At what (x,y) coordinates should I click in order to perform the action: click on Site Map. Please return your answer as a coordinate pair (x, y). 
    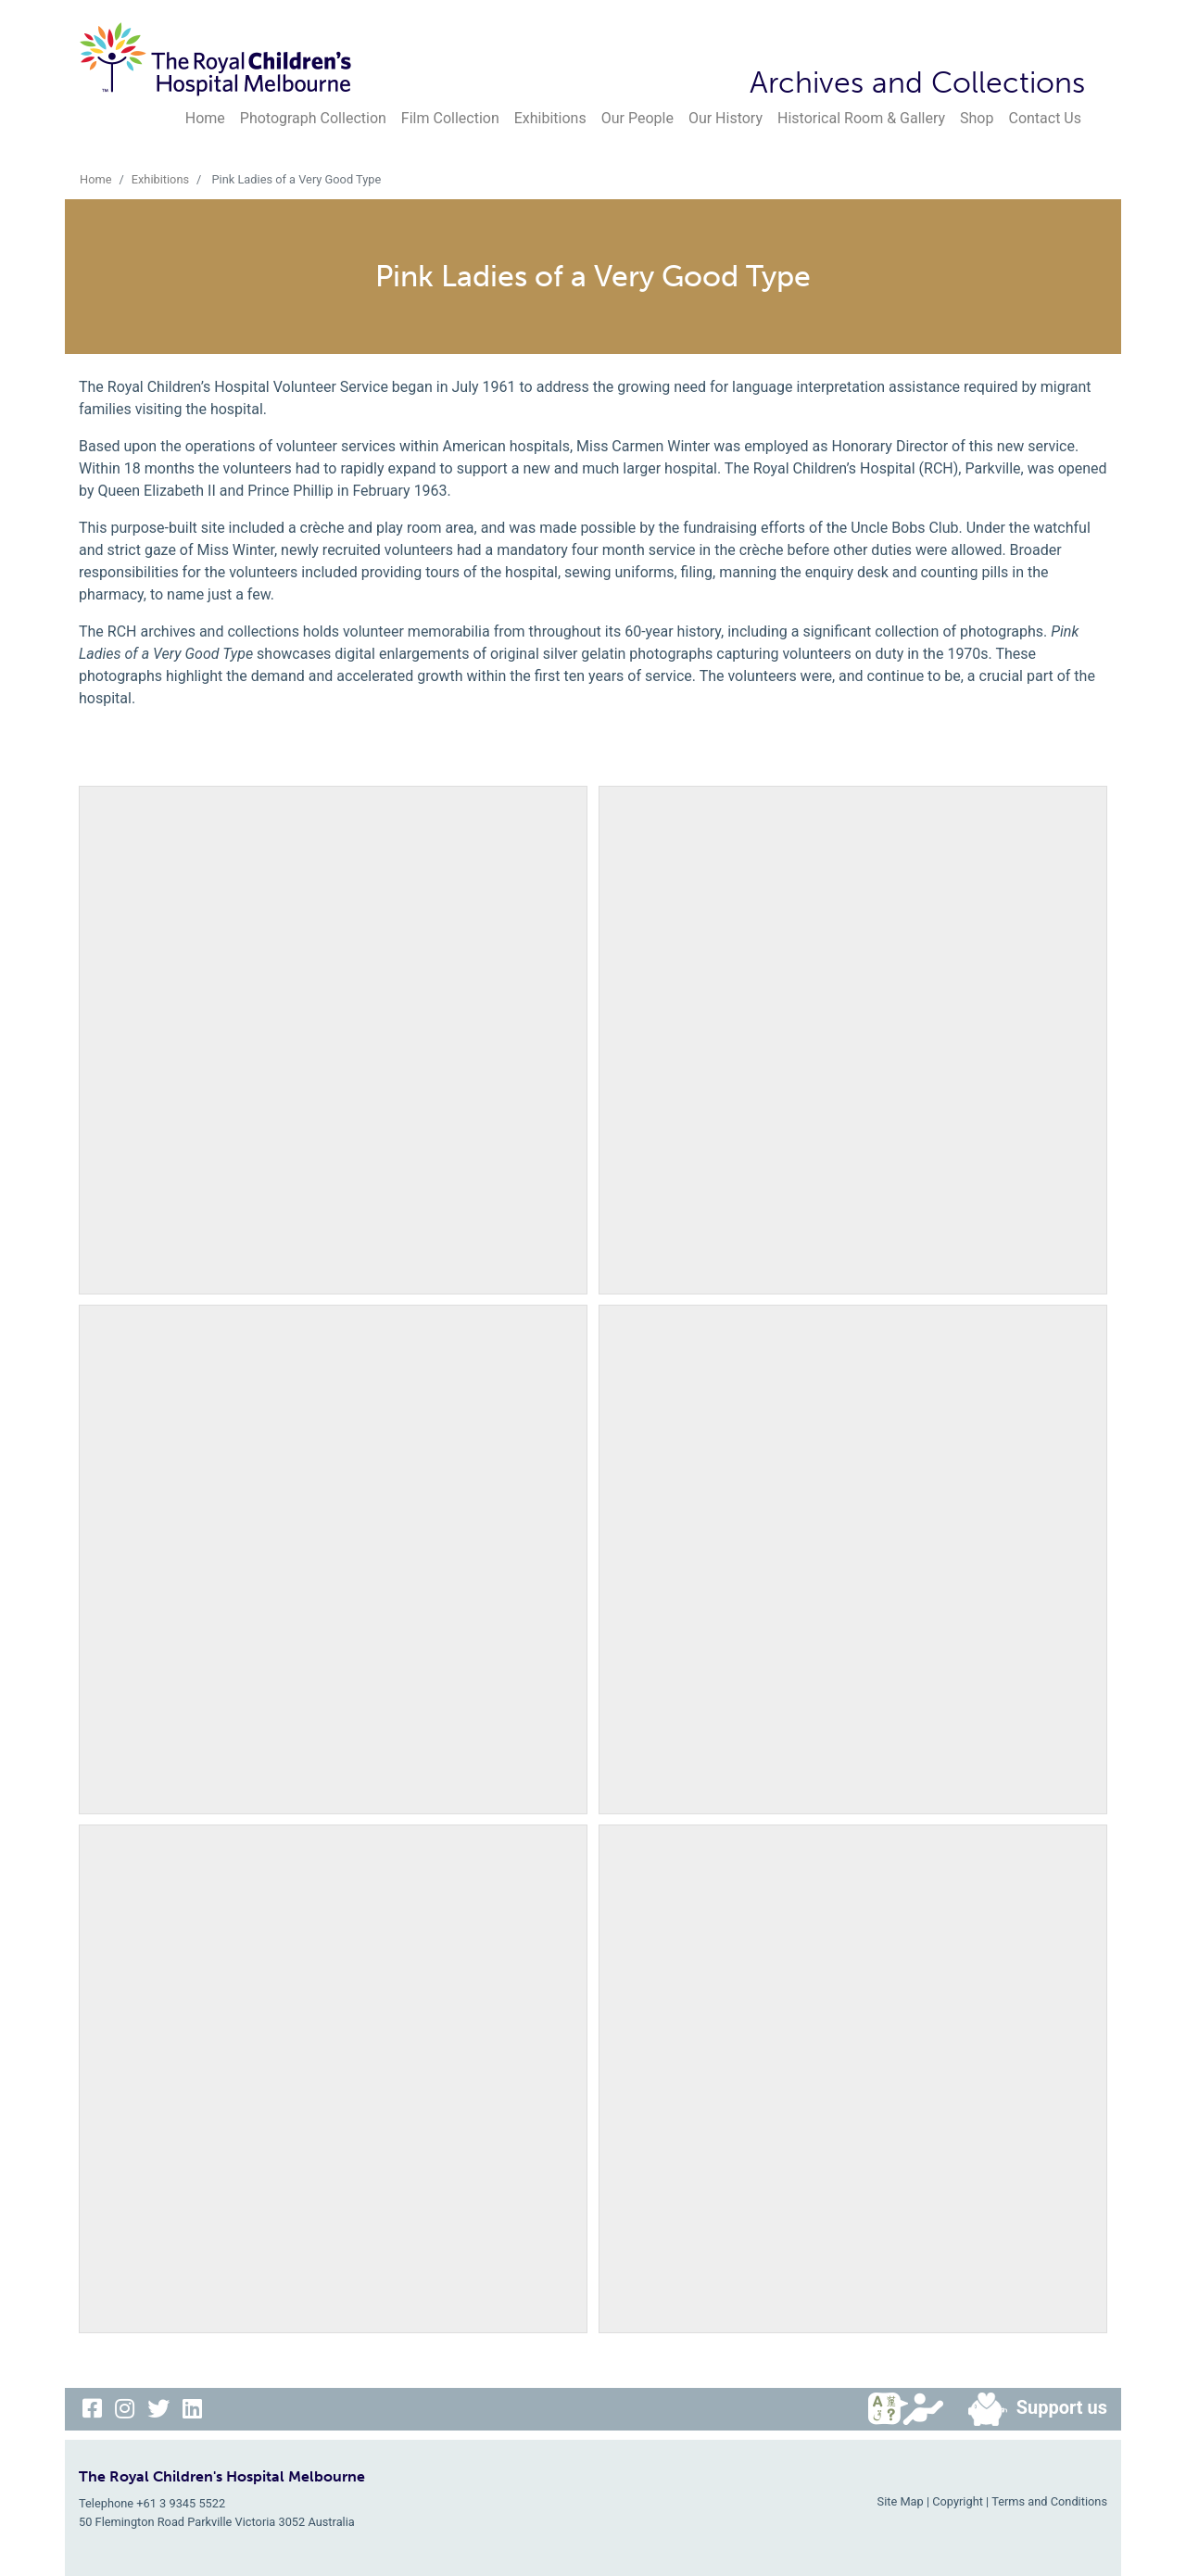
    Looking at the image, I should click on (900, 2501).